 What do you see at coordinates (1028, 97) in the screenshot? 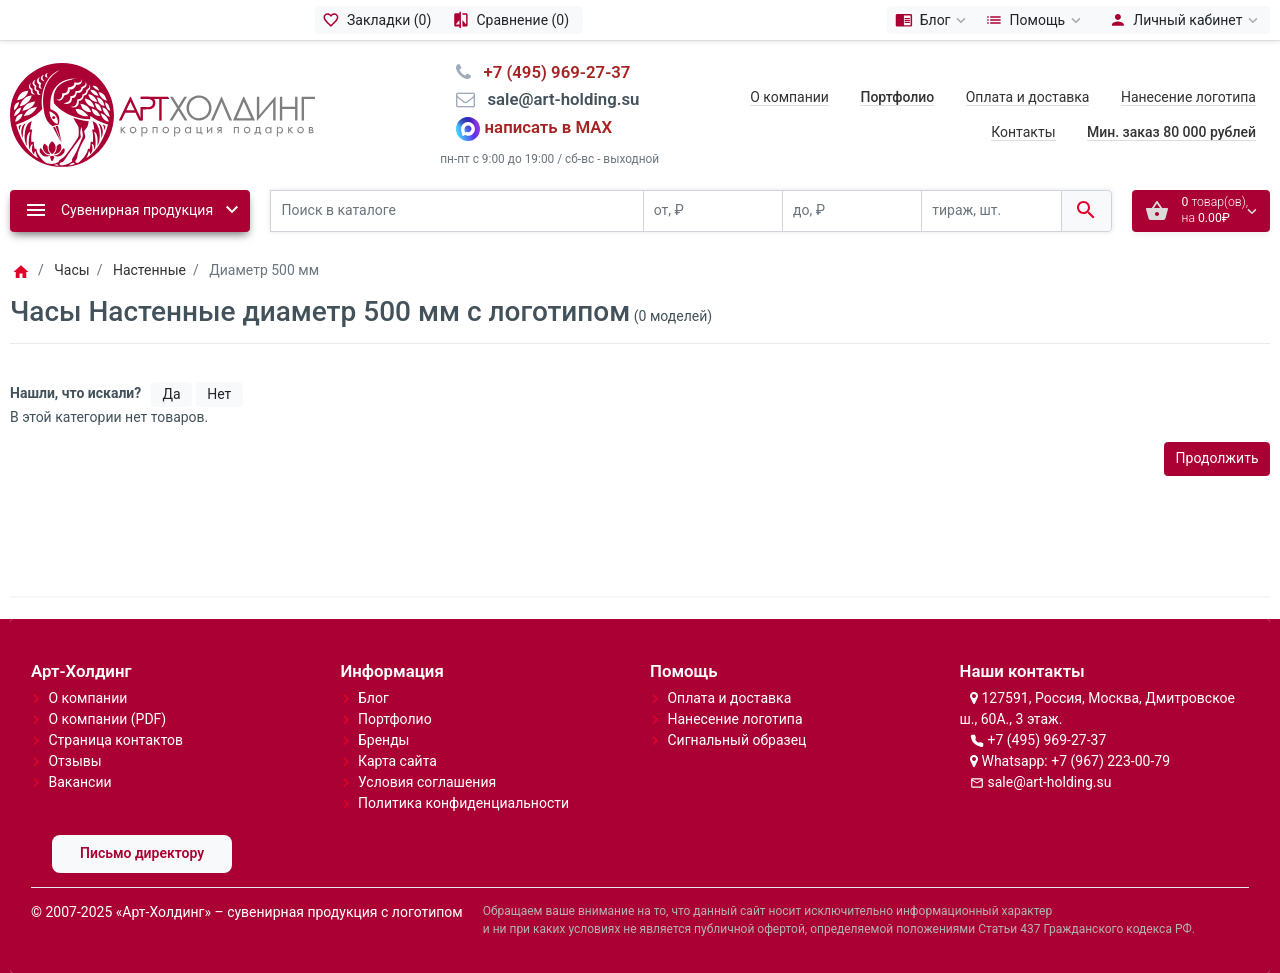
I see `Оплата и доставка` at bounding box center [1028, 97].